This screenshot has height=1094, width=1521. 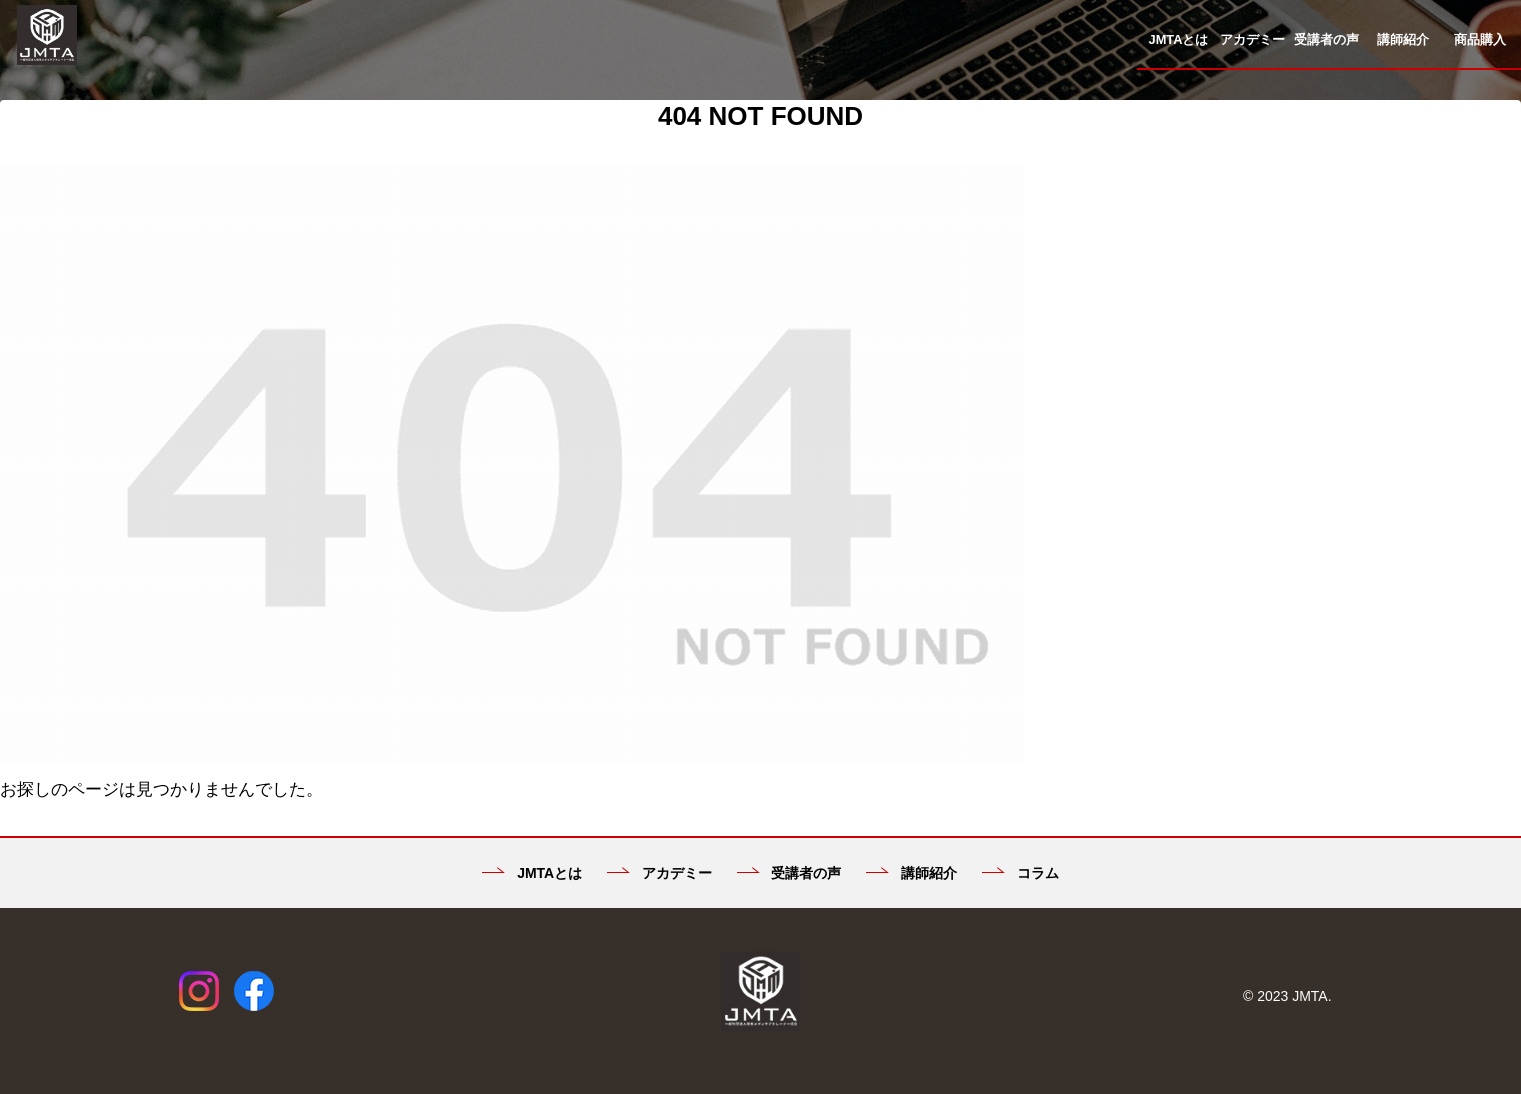 What do you see at coordinates (1020, 873) in the screenshot?
I see `コラム` at bounding box center [1020, 873].